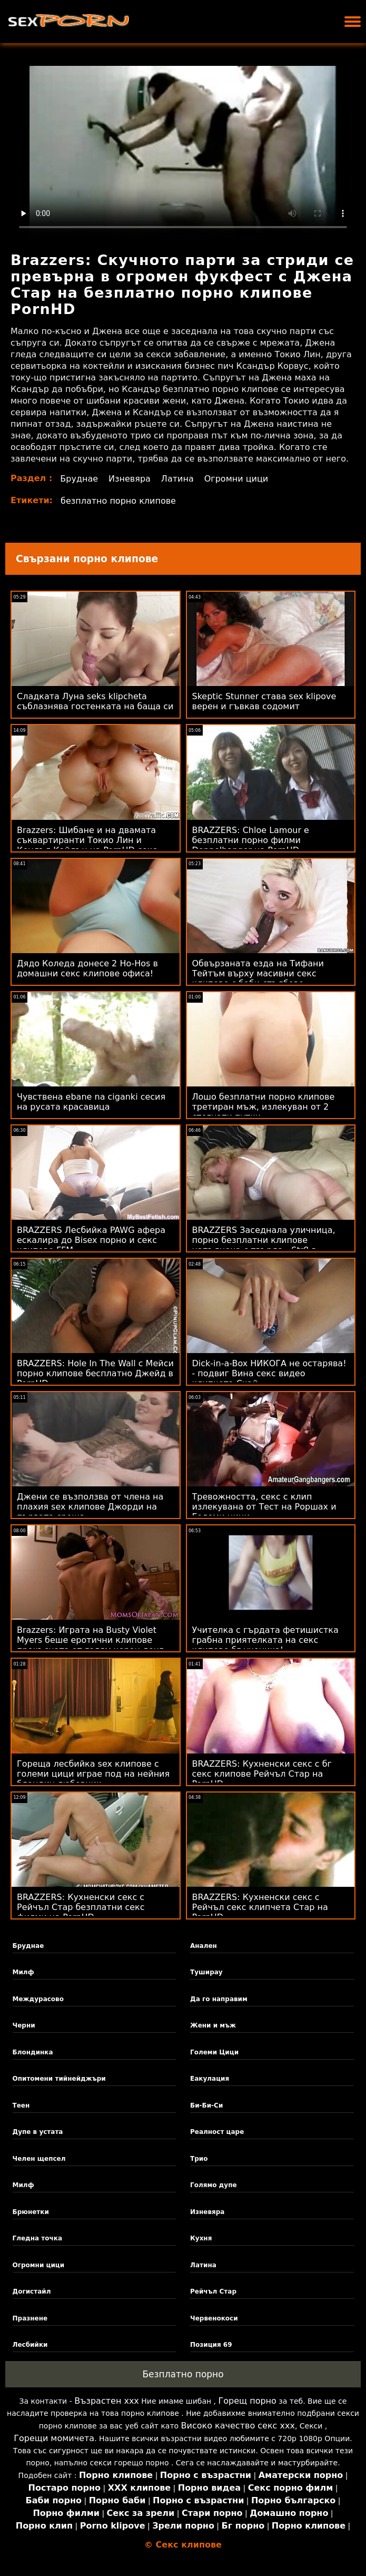 This screenshot has width=366, height=2576. What do you see at coordinates (87, 845) in the screenshot?
I see `Brazzers: Шибане и на двамата съквартиранти Токио Лин и Кендъл Кайдън на PornHD секс клипчета` at bounding box center [87, 845].